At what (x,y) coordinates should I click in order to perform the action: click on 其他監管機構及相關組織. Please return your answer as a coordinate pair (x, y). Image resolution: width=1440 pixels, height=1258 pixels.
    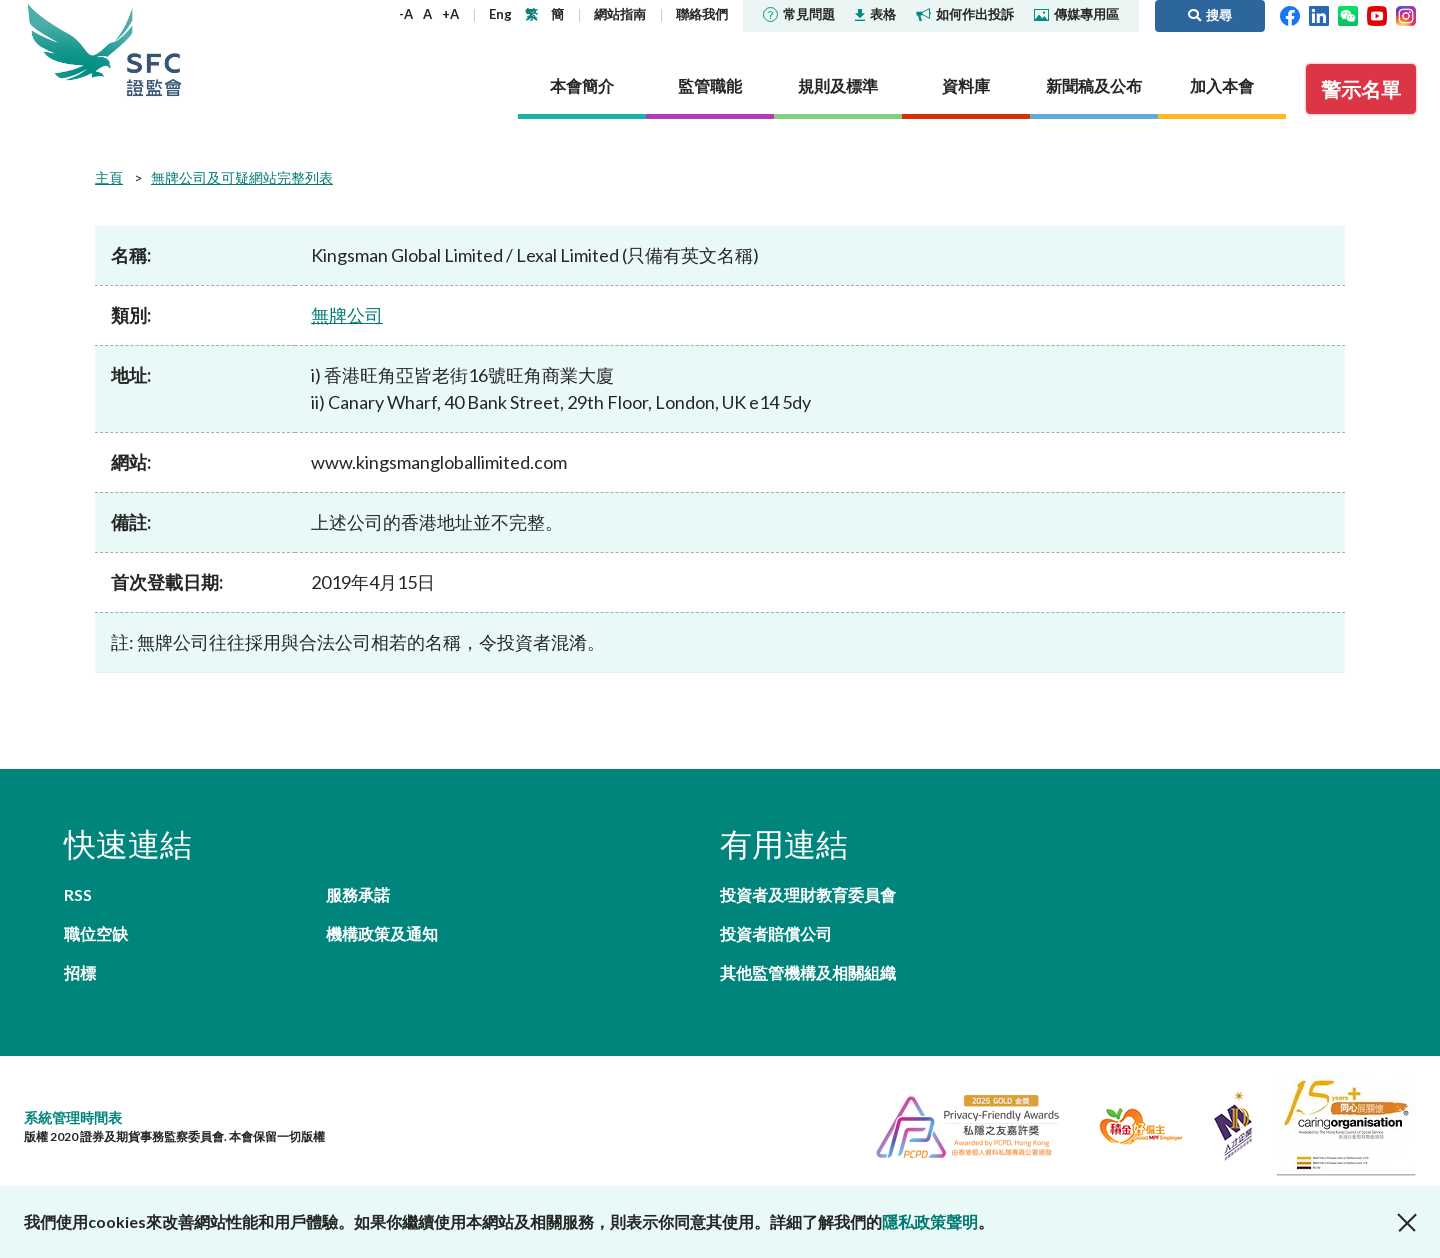
    Looking at the image, I should click on (808, 972).